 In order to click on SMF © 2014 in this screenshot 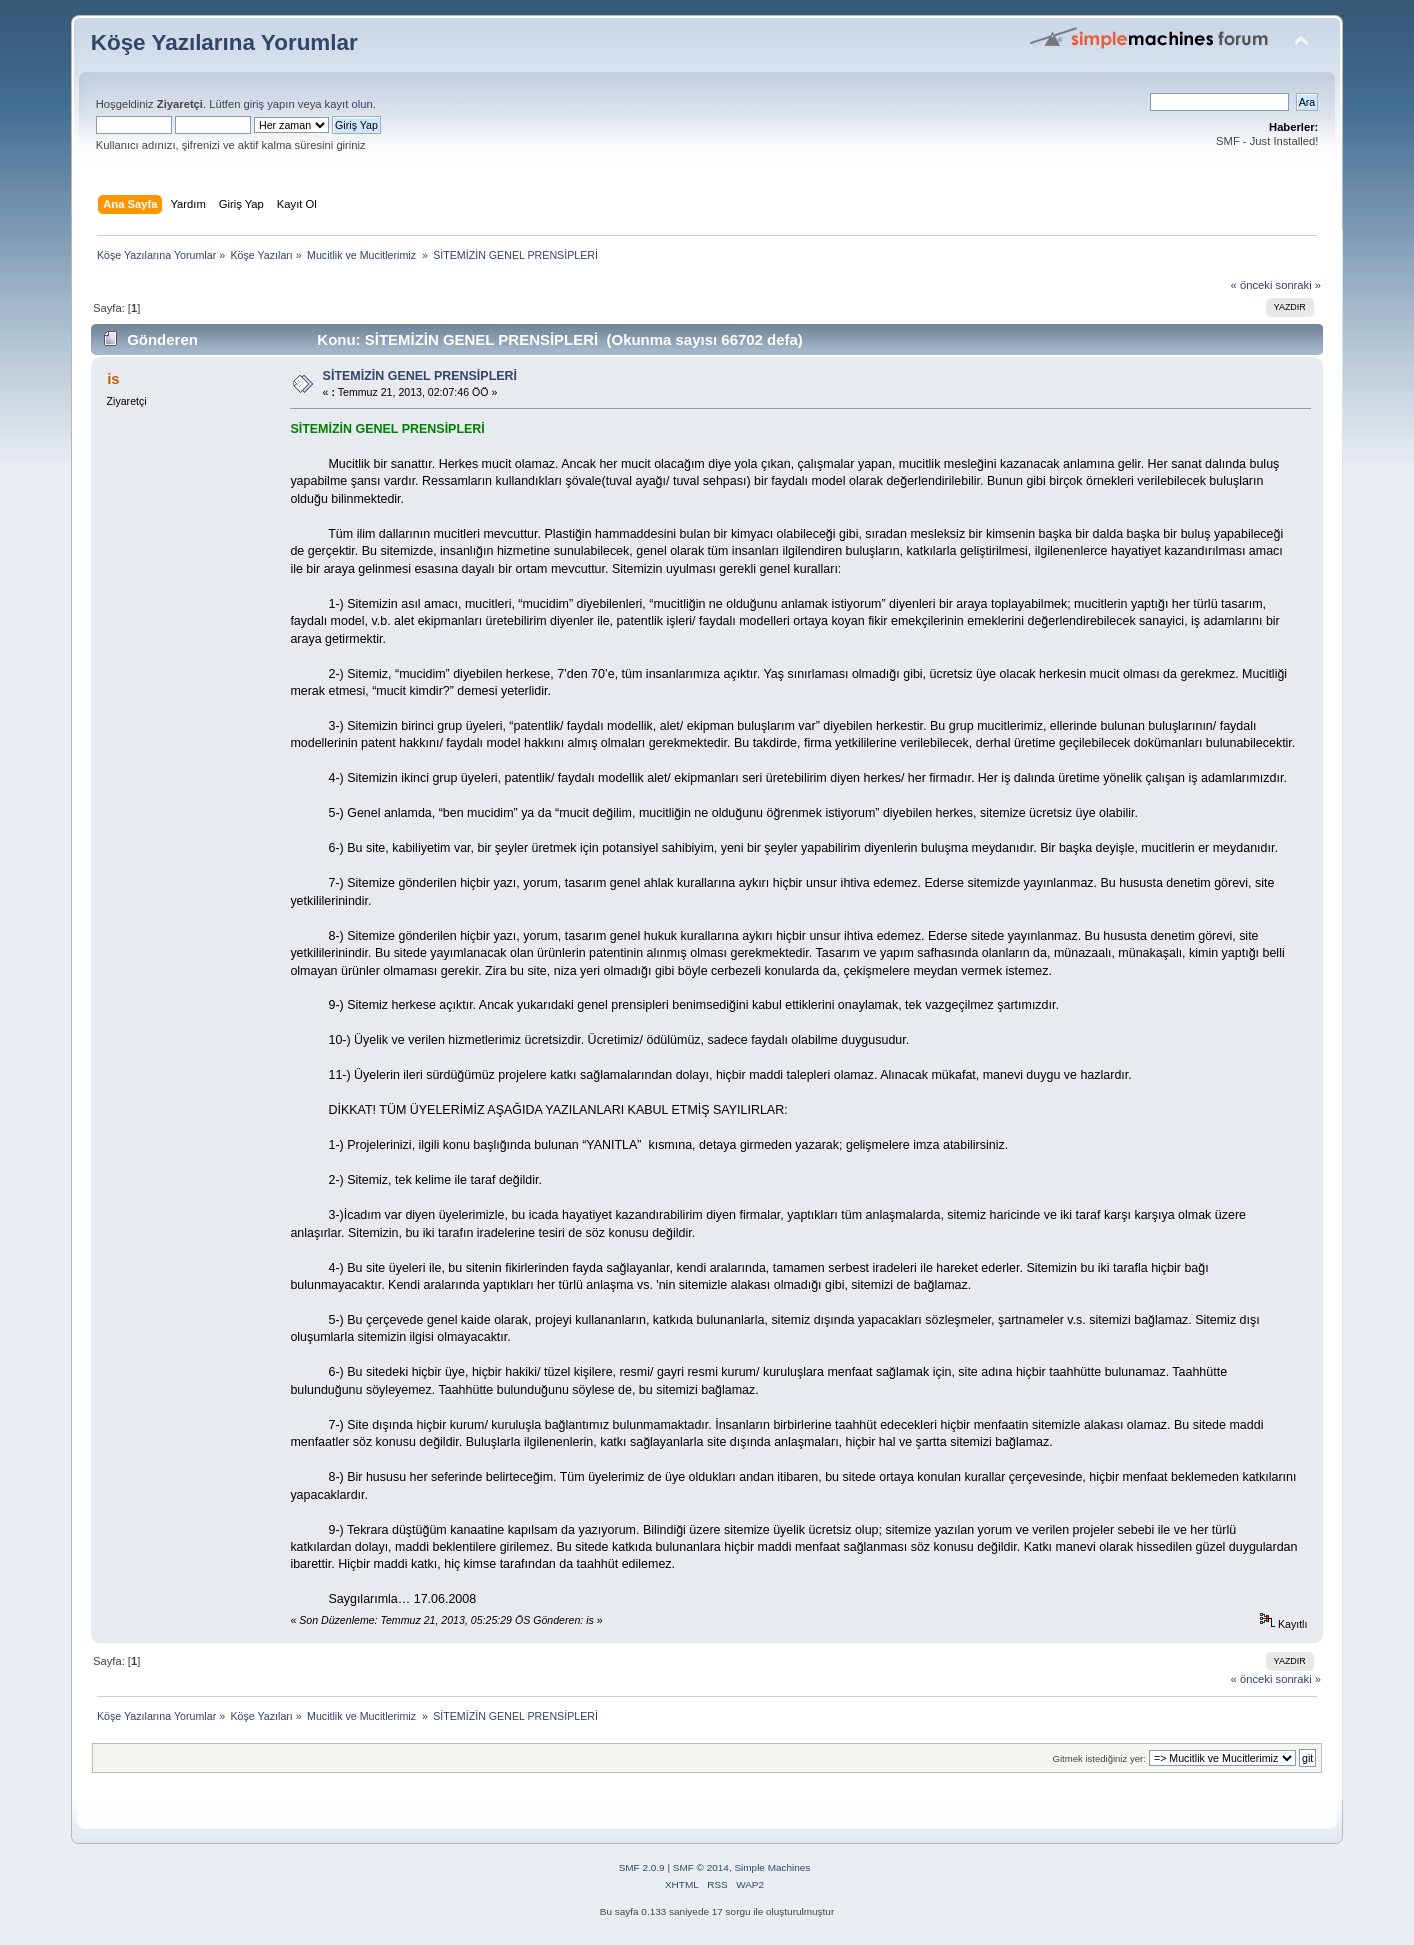, I will do `click(701, 1867)`.